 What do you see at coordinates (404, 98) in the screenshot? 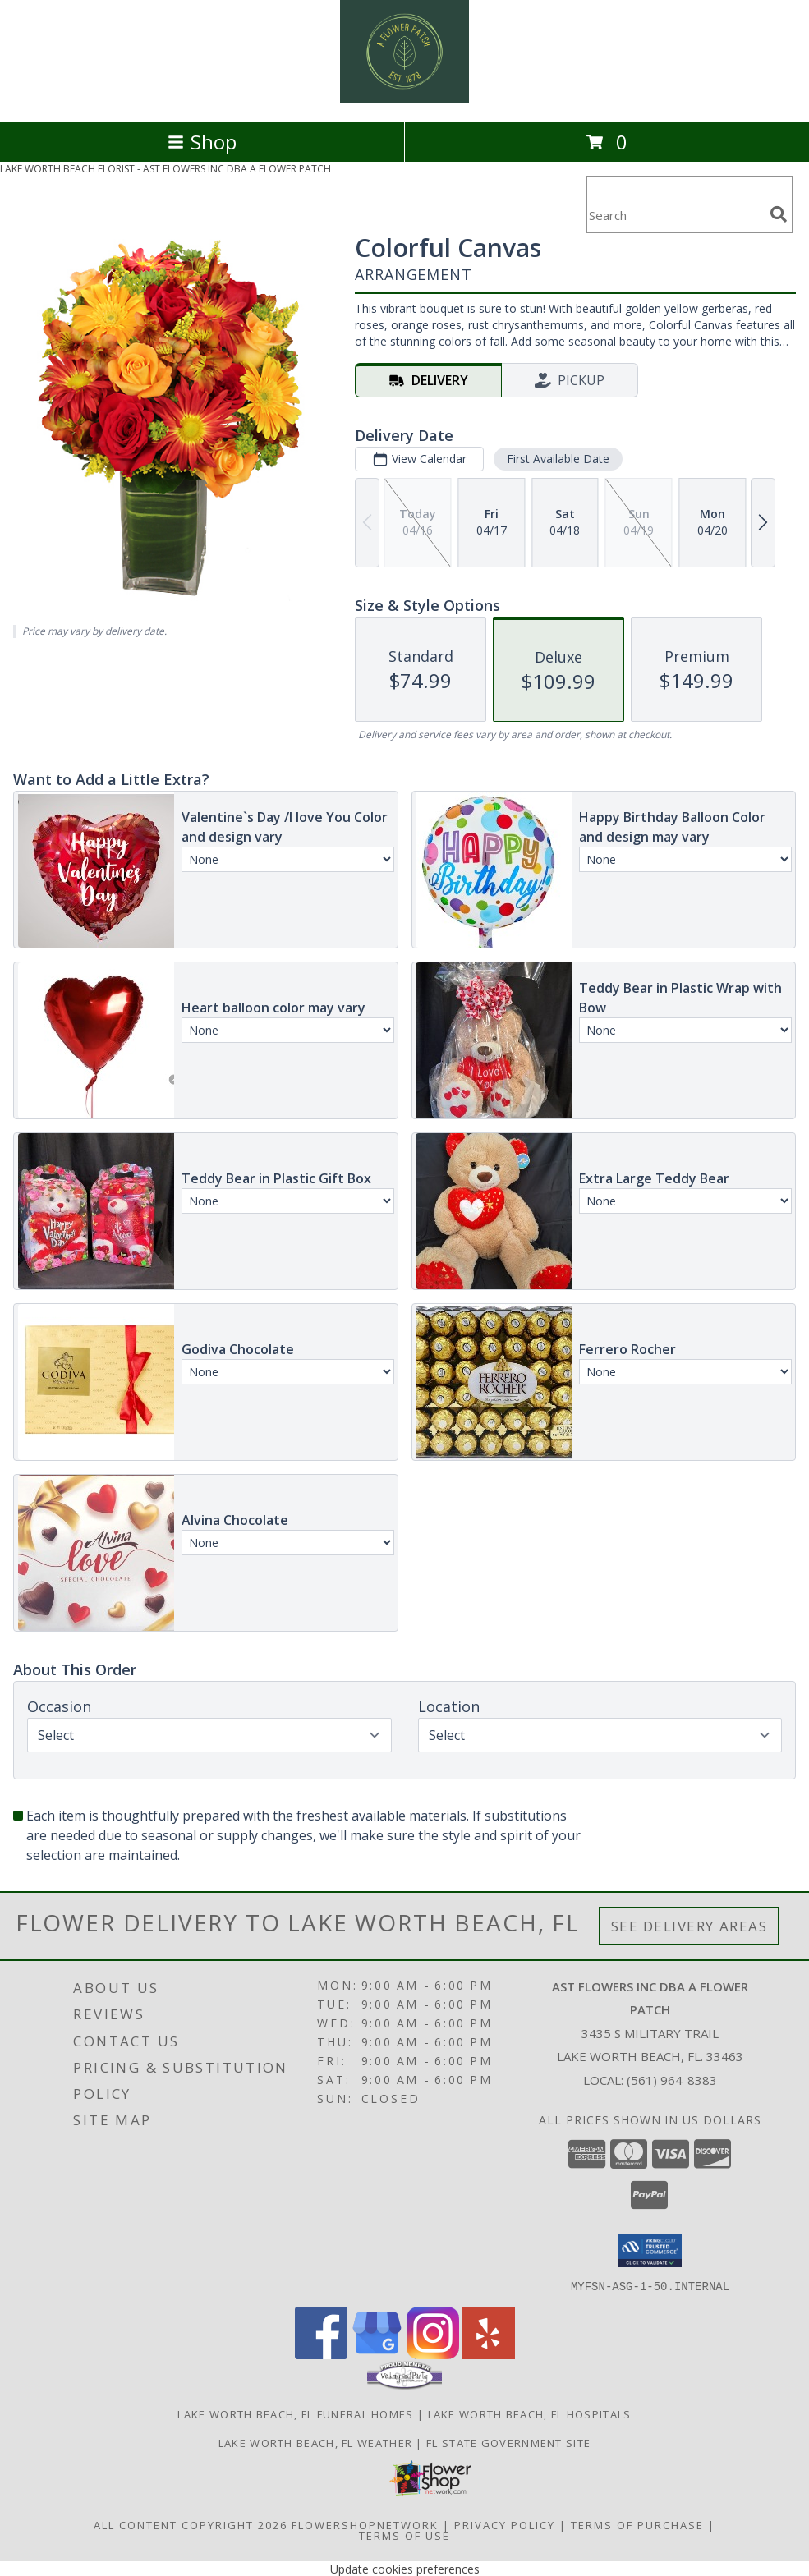
I see `[AST FLOWERS INC DBA A FLOWER PATCH]` at bounding box center [404, 98].